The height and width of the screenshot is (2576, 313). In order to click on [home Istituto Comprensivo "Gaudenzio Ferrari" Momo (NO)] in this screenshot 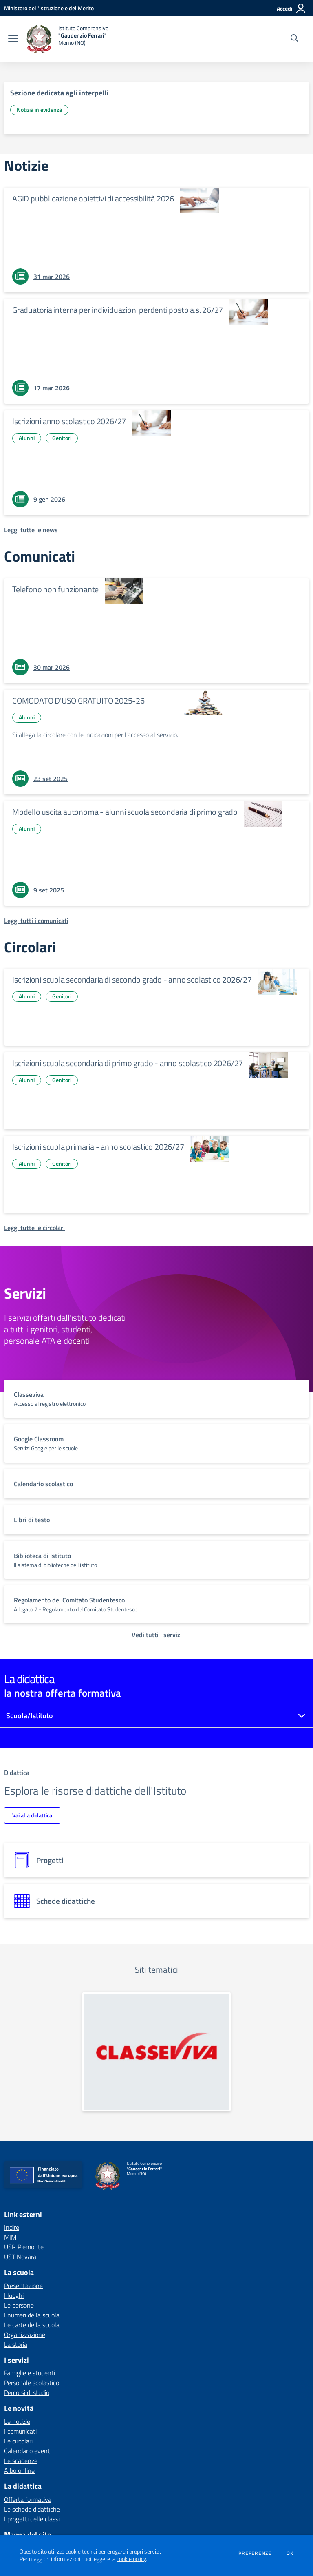, I will do `click(67, 39)`.